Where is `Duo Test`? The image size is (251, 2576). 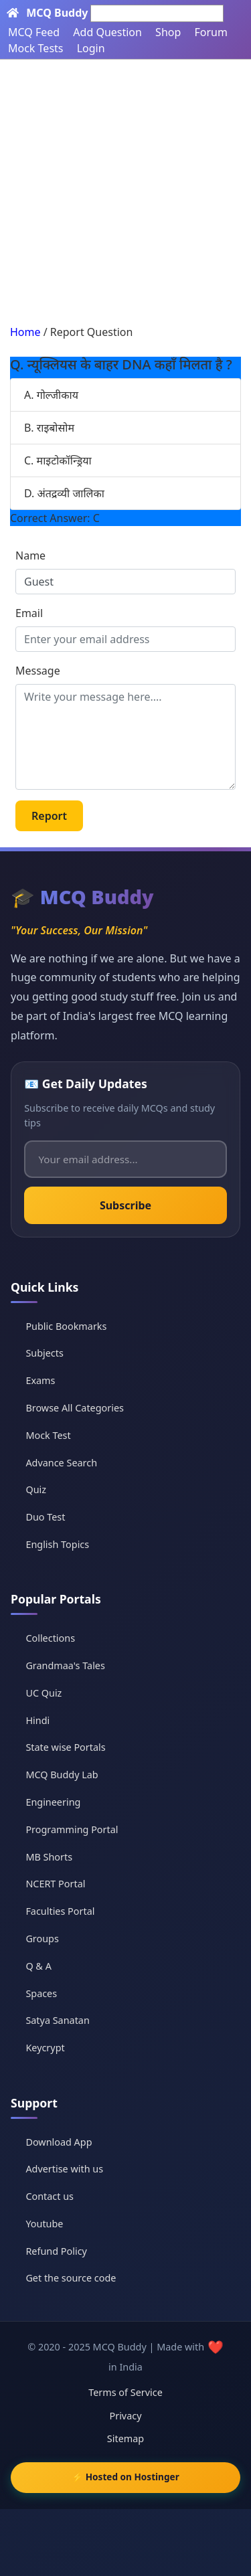
Duo Test is located at coordinates (45, 1517).